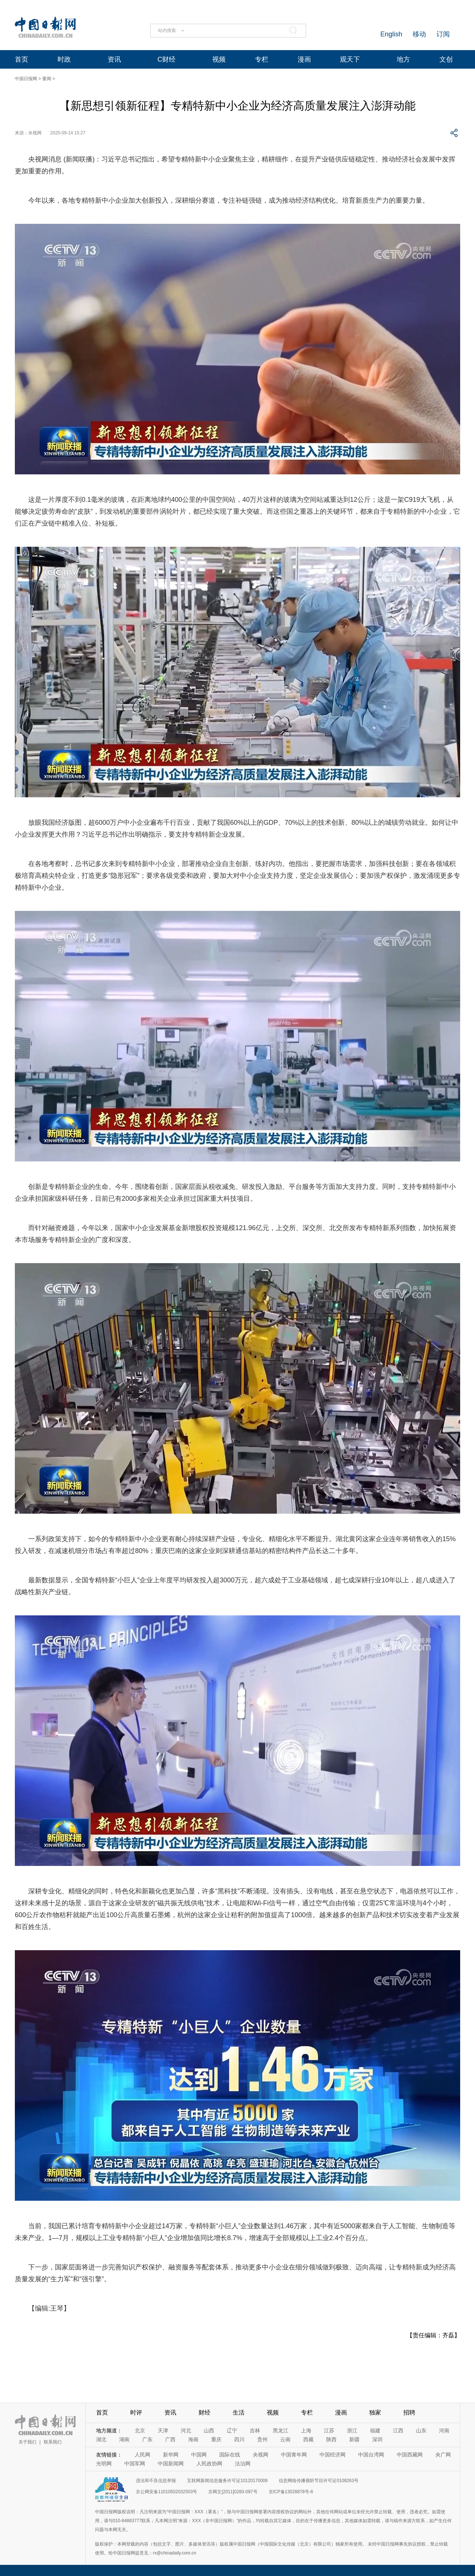 This screenshot has height=2576, width=475. I want to click on 陕西, so click(331, 2439).